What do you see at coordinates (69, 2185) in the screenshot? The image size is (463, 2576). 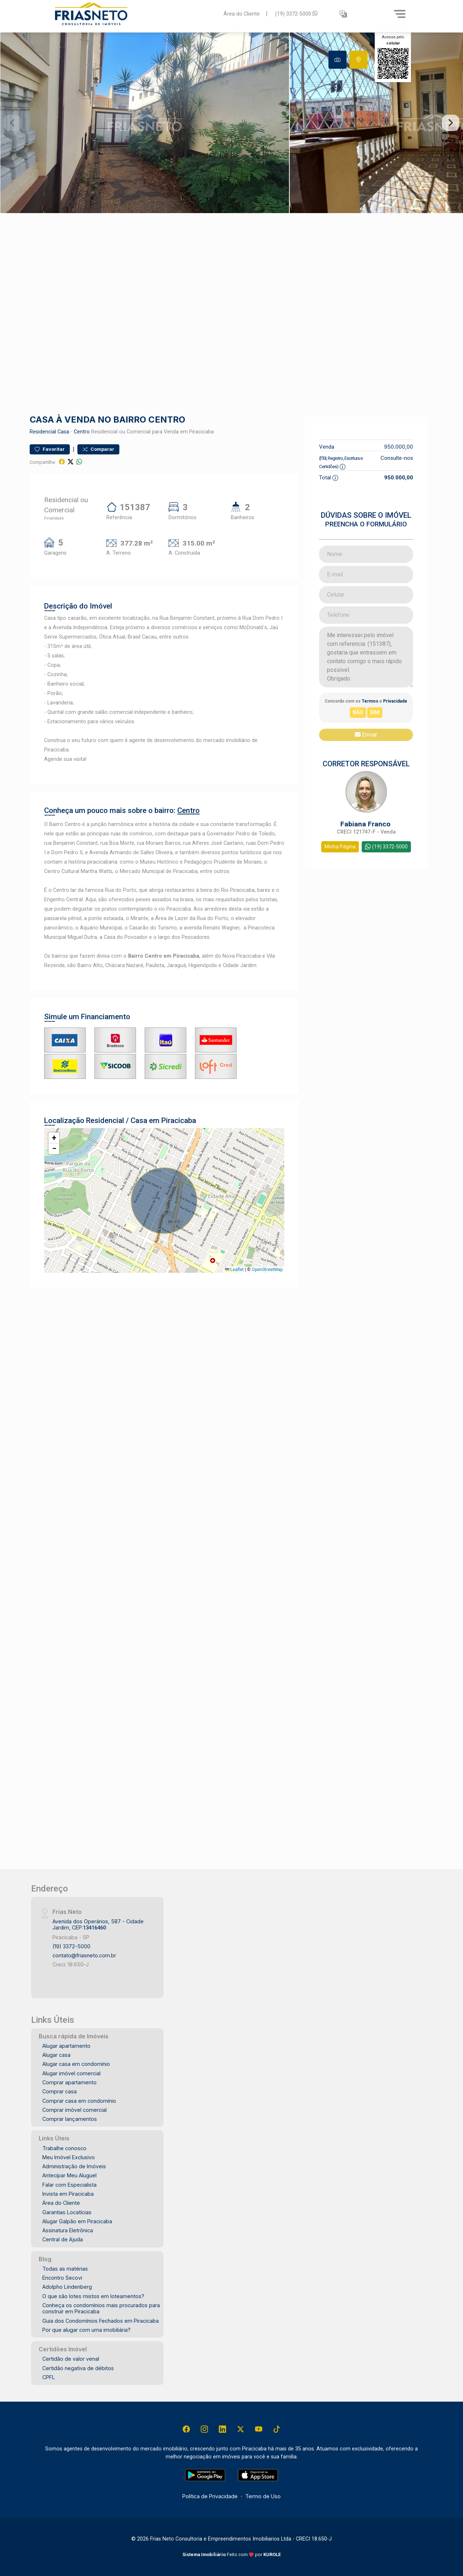 I see `Falar com Especialista` at bounding box center [69, 2185].